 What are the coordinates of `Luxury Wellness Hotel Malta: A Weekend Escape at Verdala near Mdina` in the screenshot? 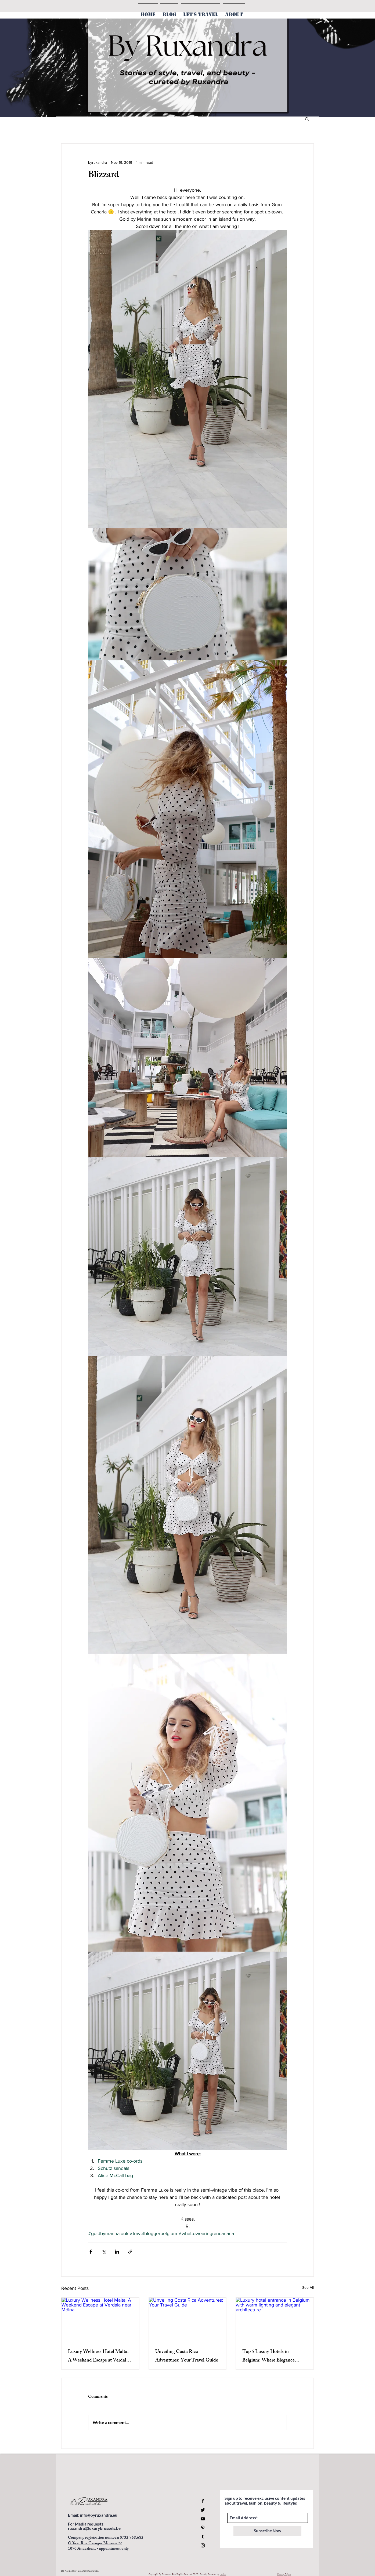 It's located at (98, 2356).